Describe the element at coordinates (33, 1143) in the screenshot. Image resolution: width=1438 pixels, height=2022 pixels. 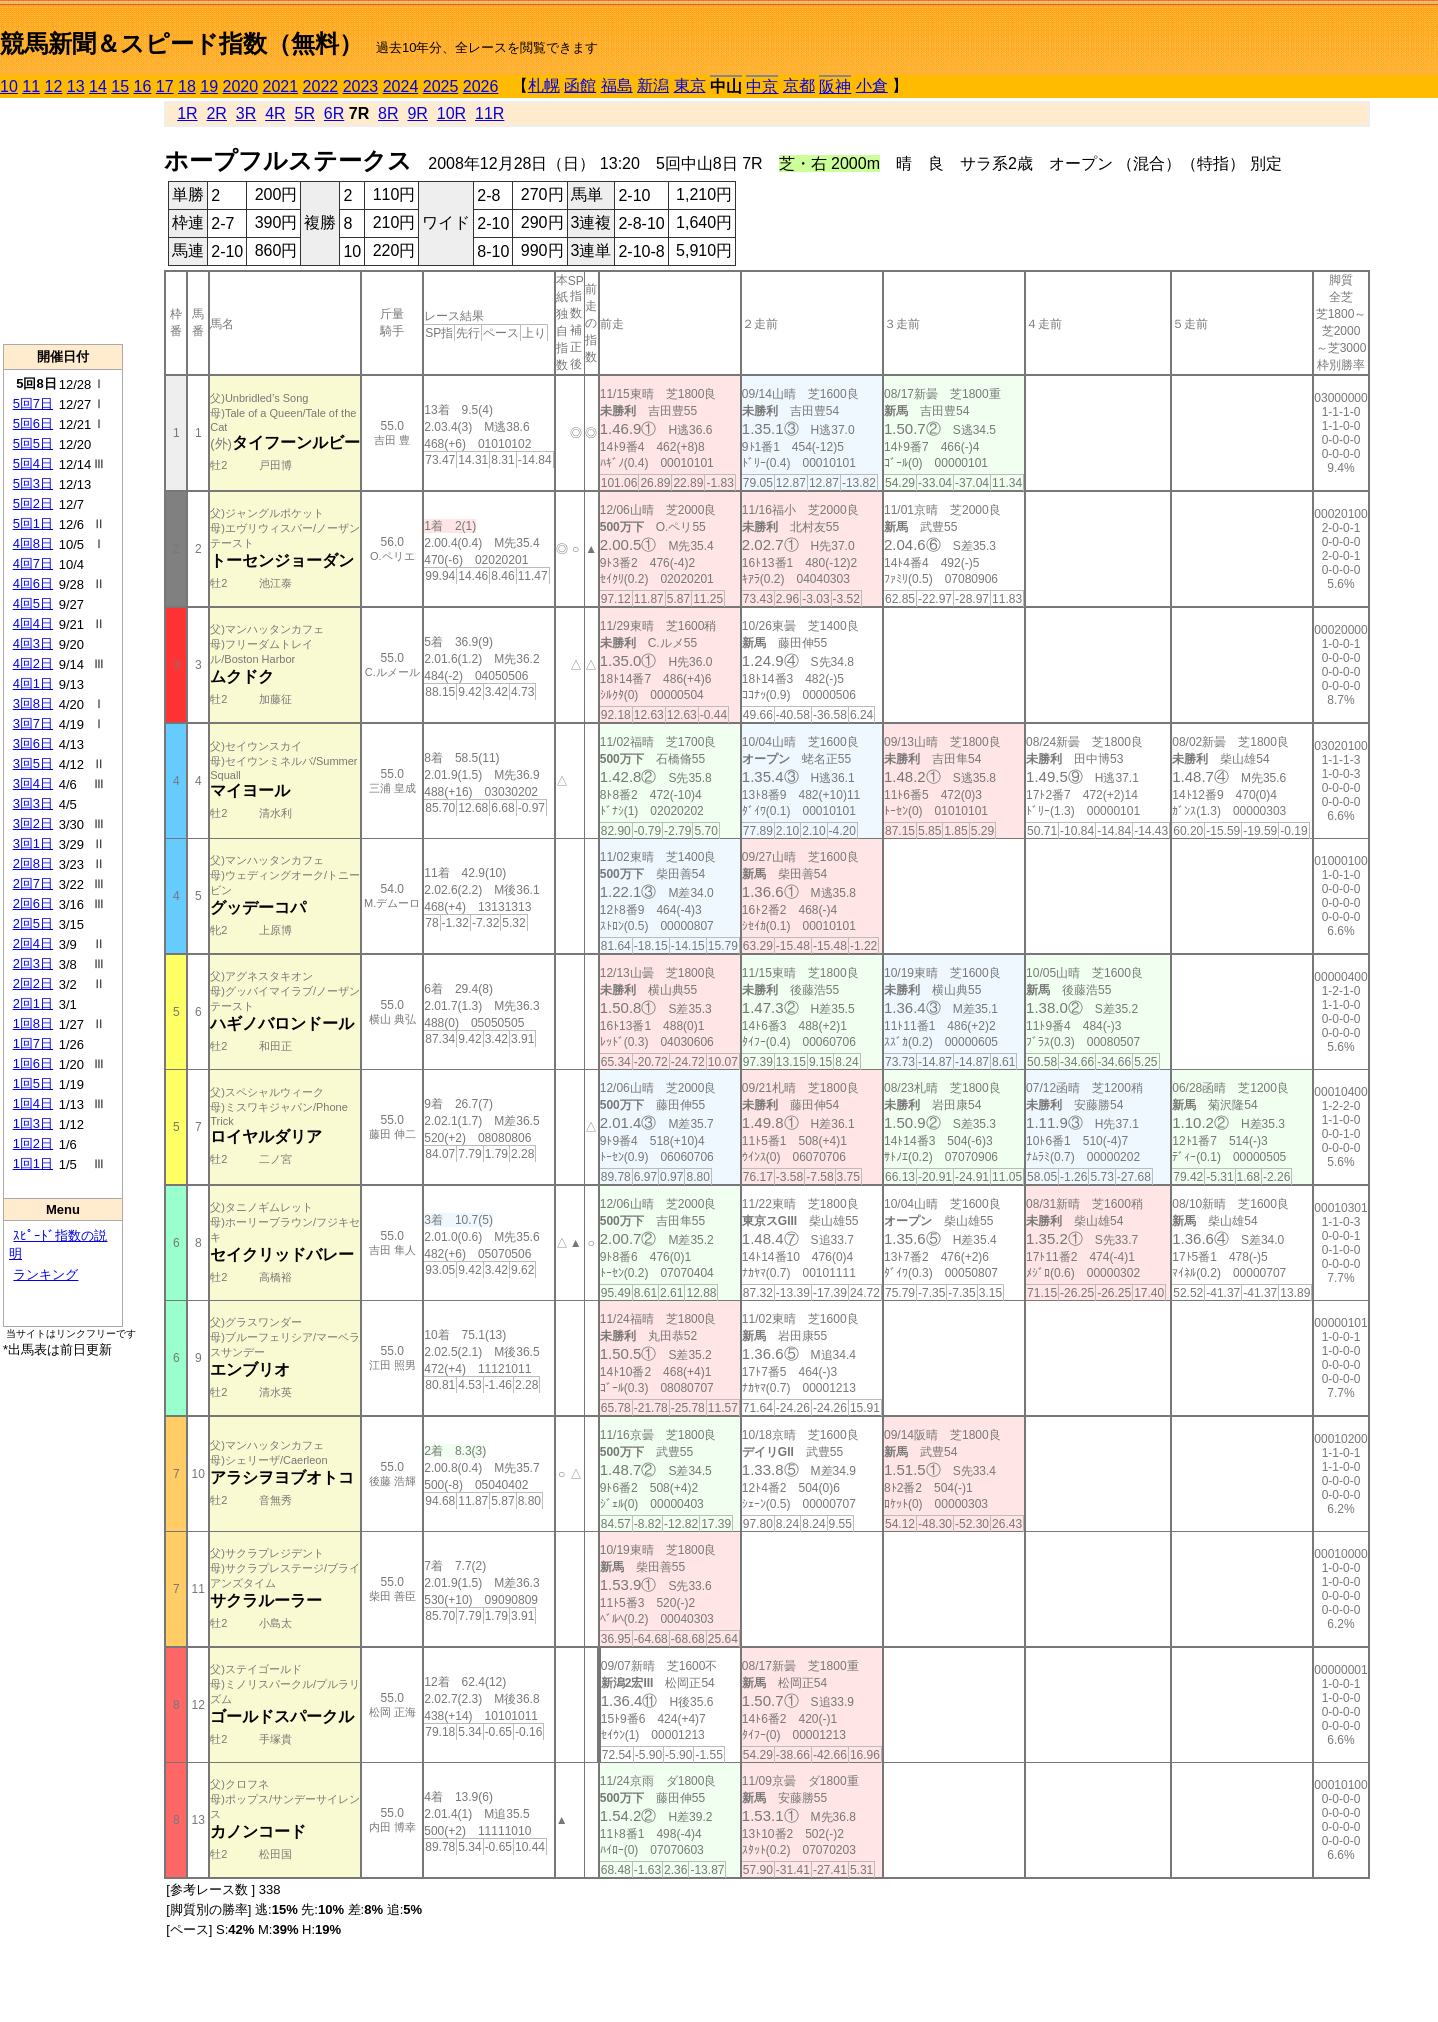
I see `1回2日` at that location.